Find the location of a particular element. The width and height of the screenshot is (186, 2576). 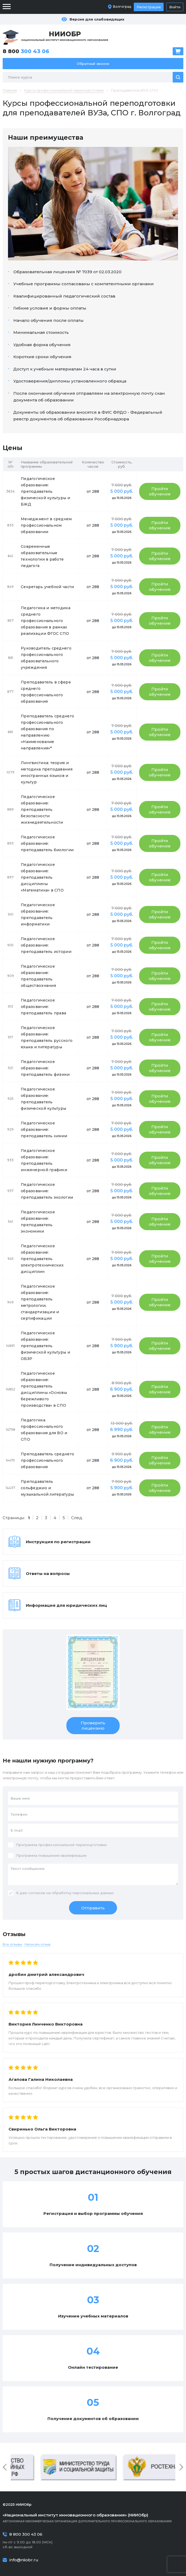

Все отзывы is located at coordinates (12, 1944).